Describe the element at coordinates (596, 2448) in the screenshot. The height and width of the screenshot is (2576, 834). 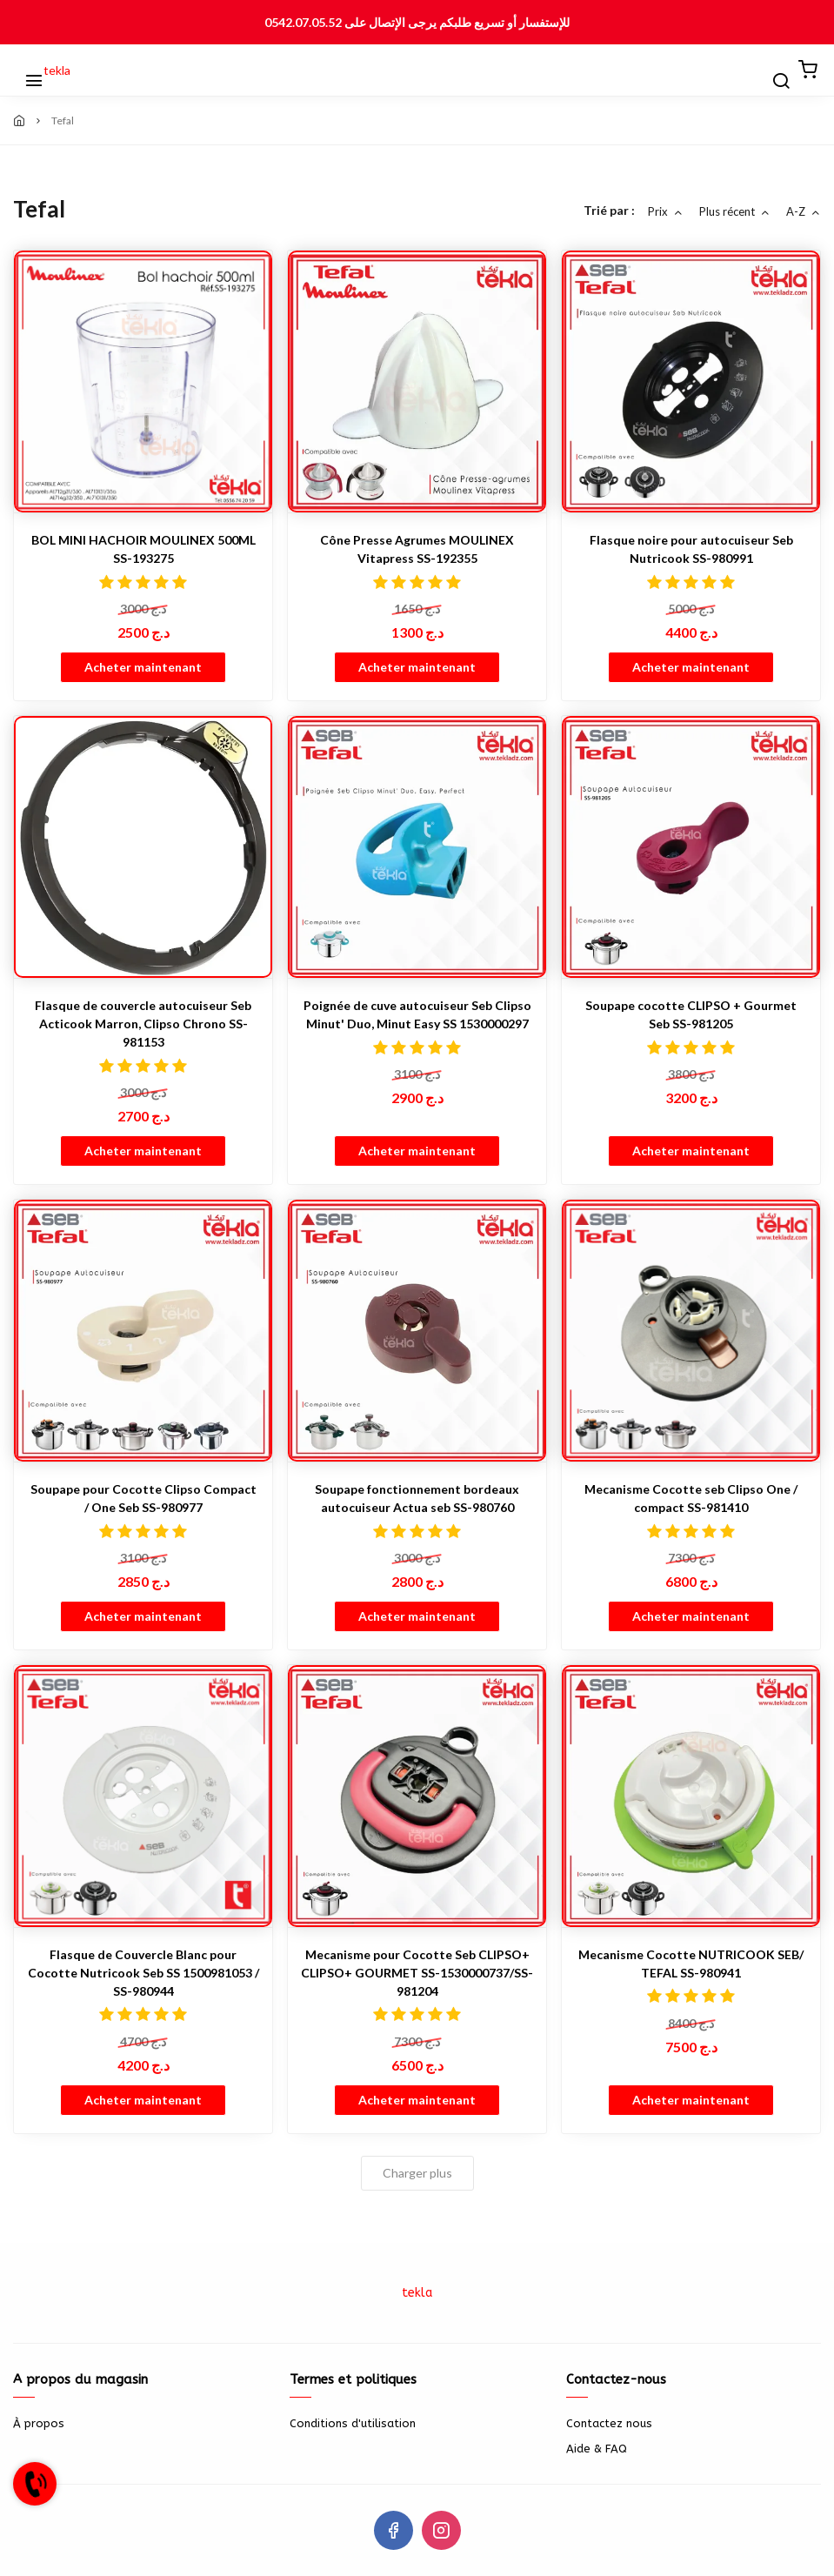
I see `Aide & FAQ` at that location.